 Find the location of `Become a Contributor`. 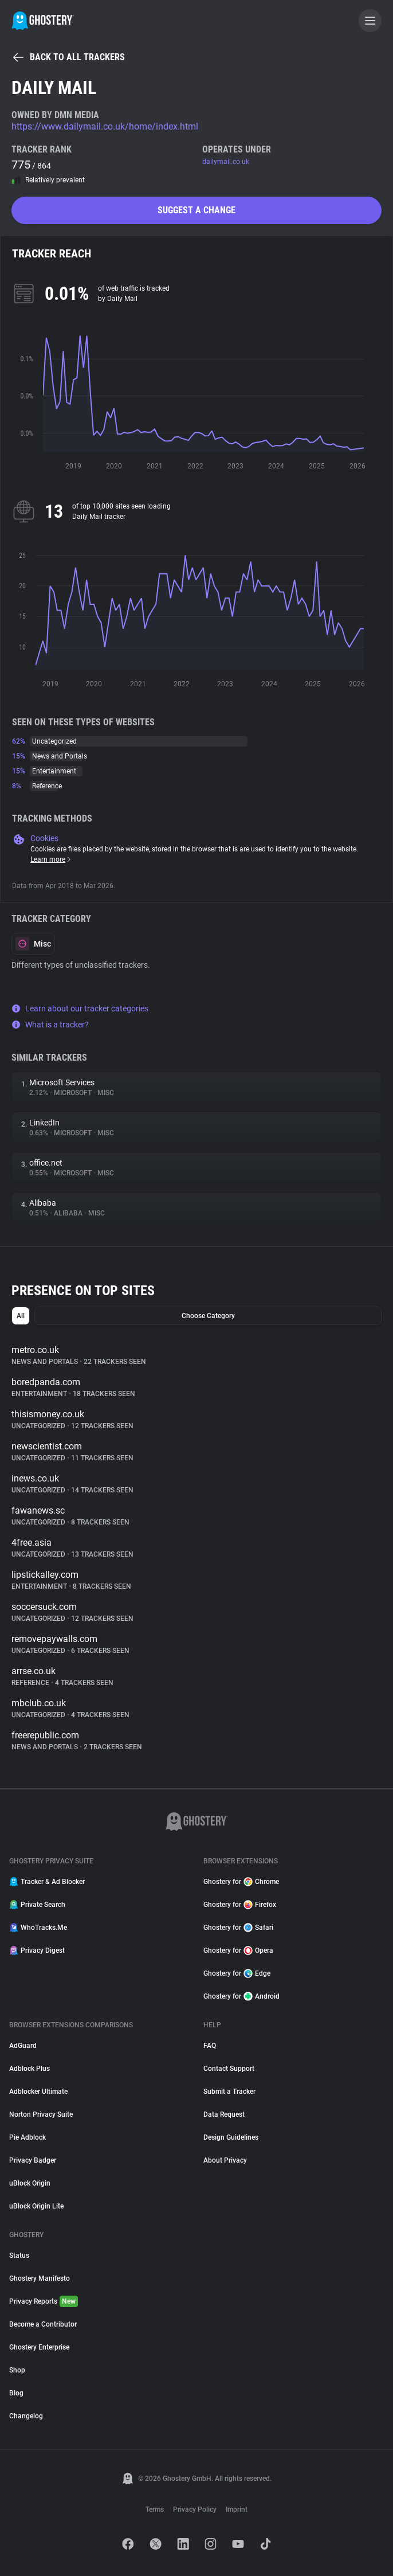

Become a Contributor is located at coordinates (43, 2324).